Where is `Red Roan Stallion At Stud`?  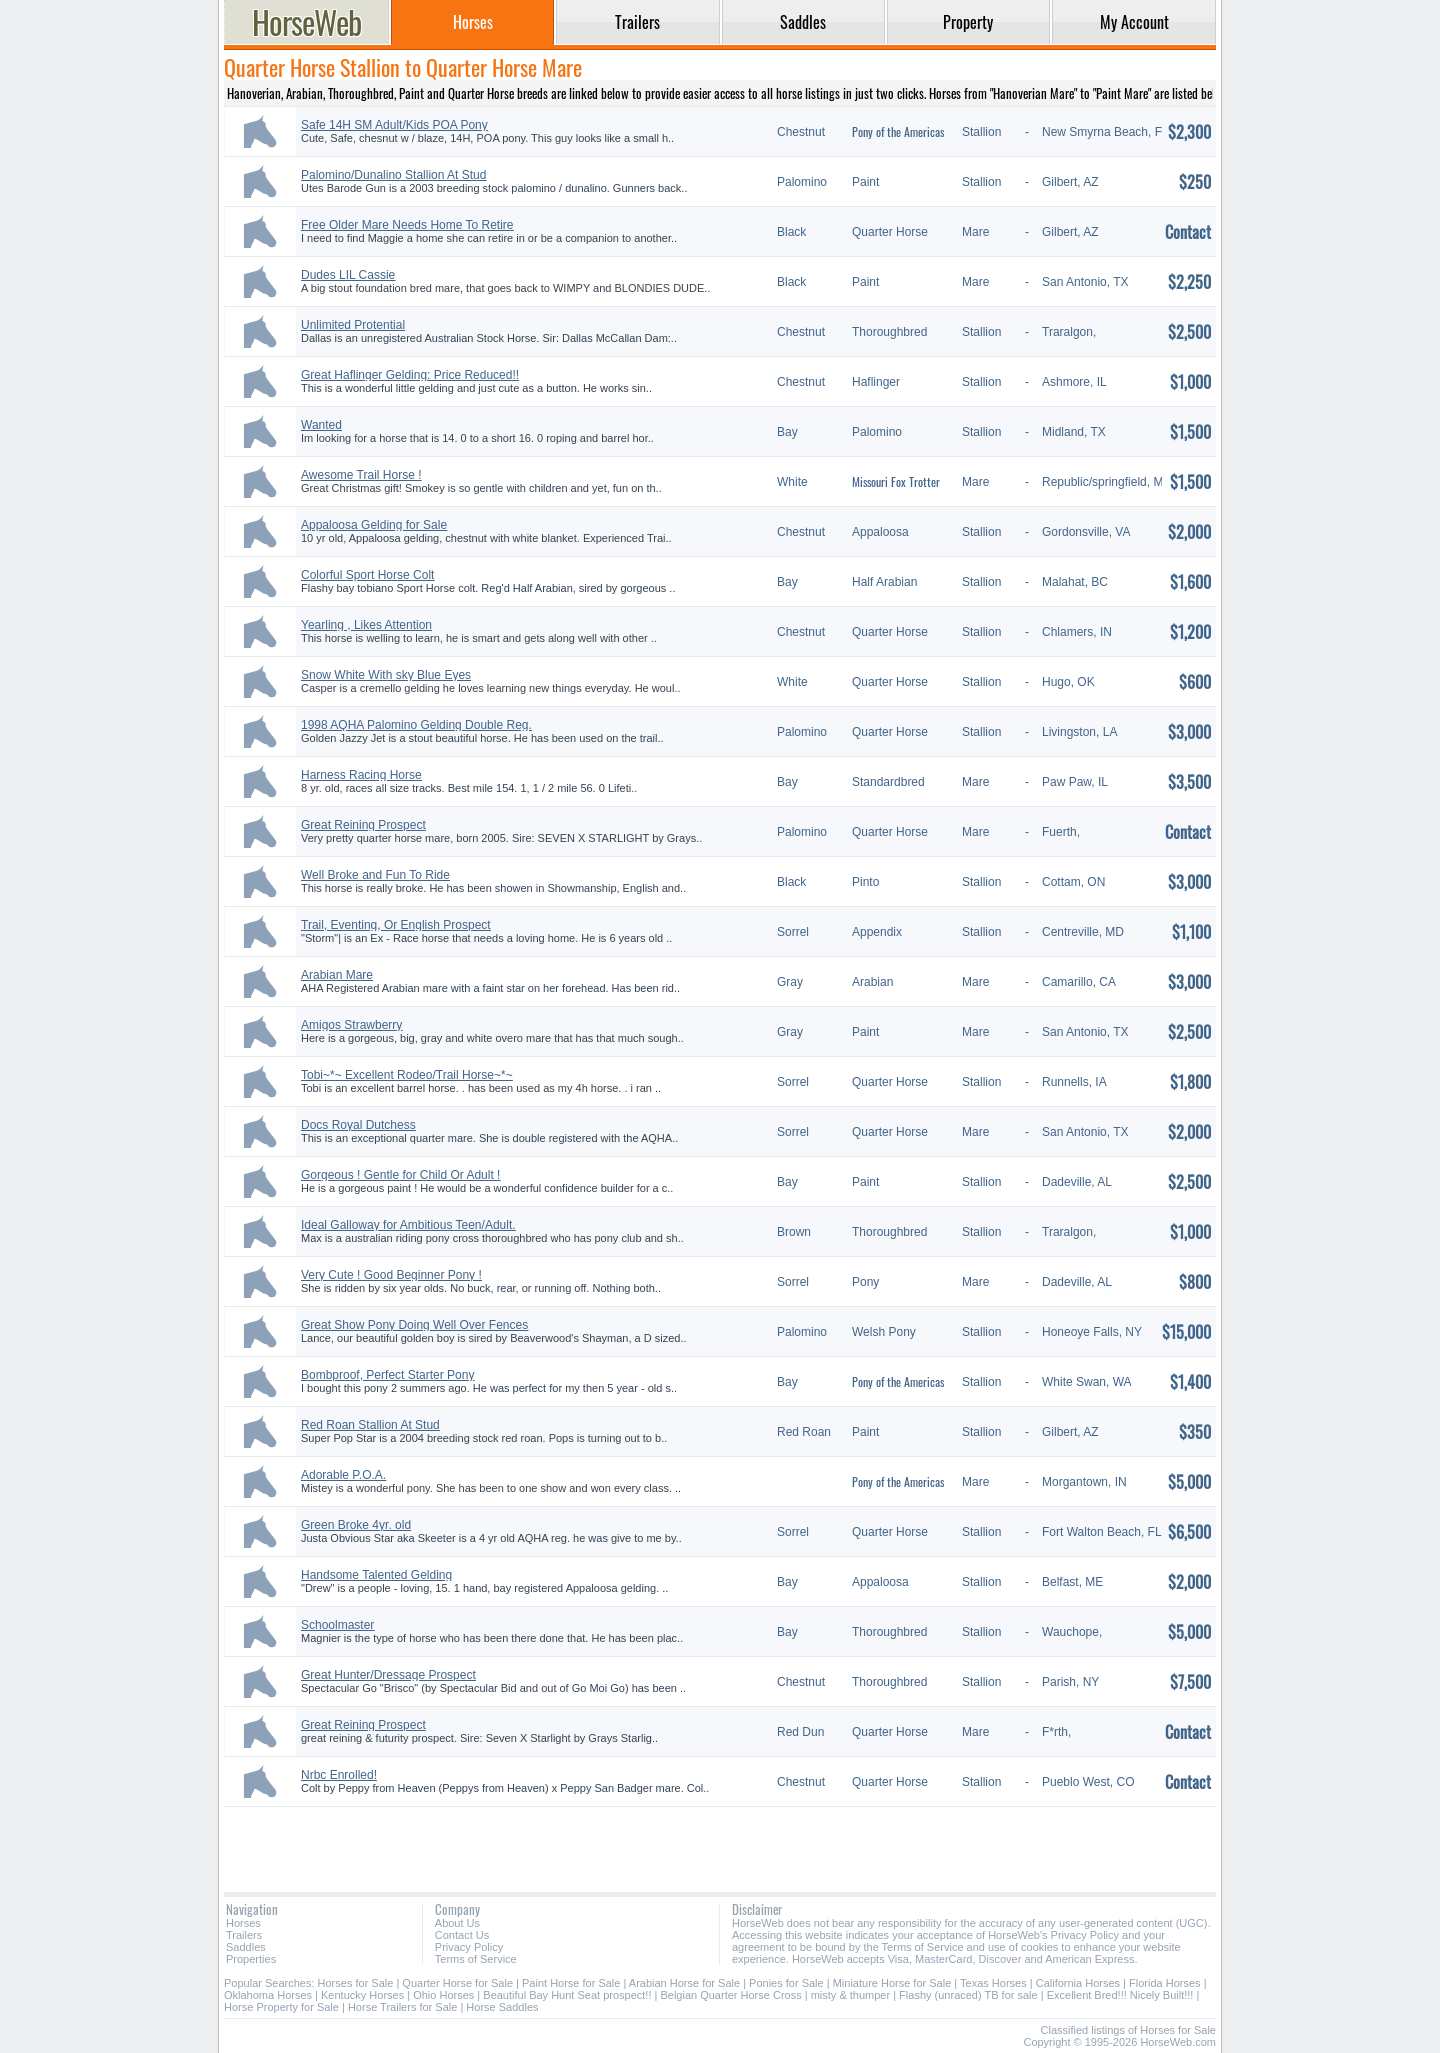 Red Roan Stallion At Stud is located at coordinates (370, 1425).